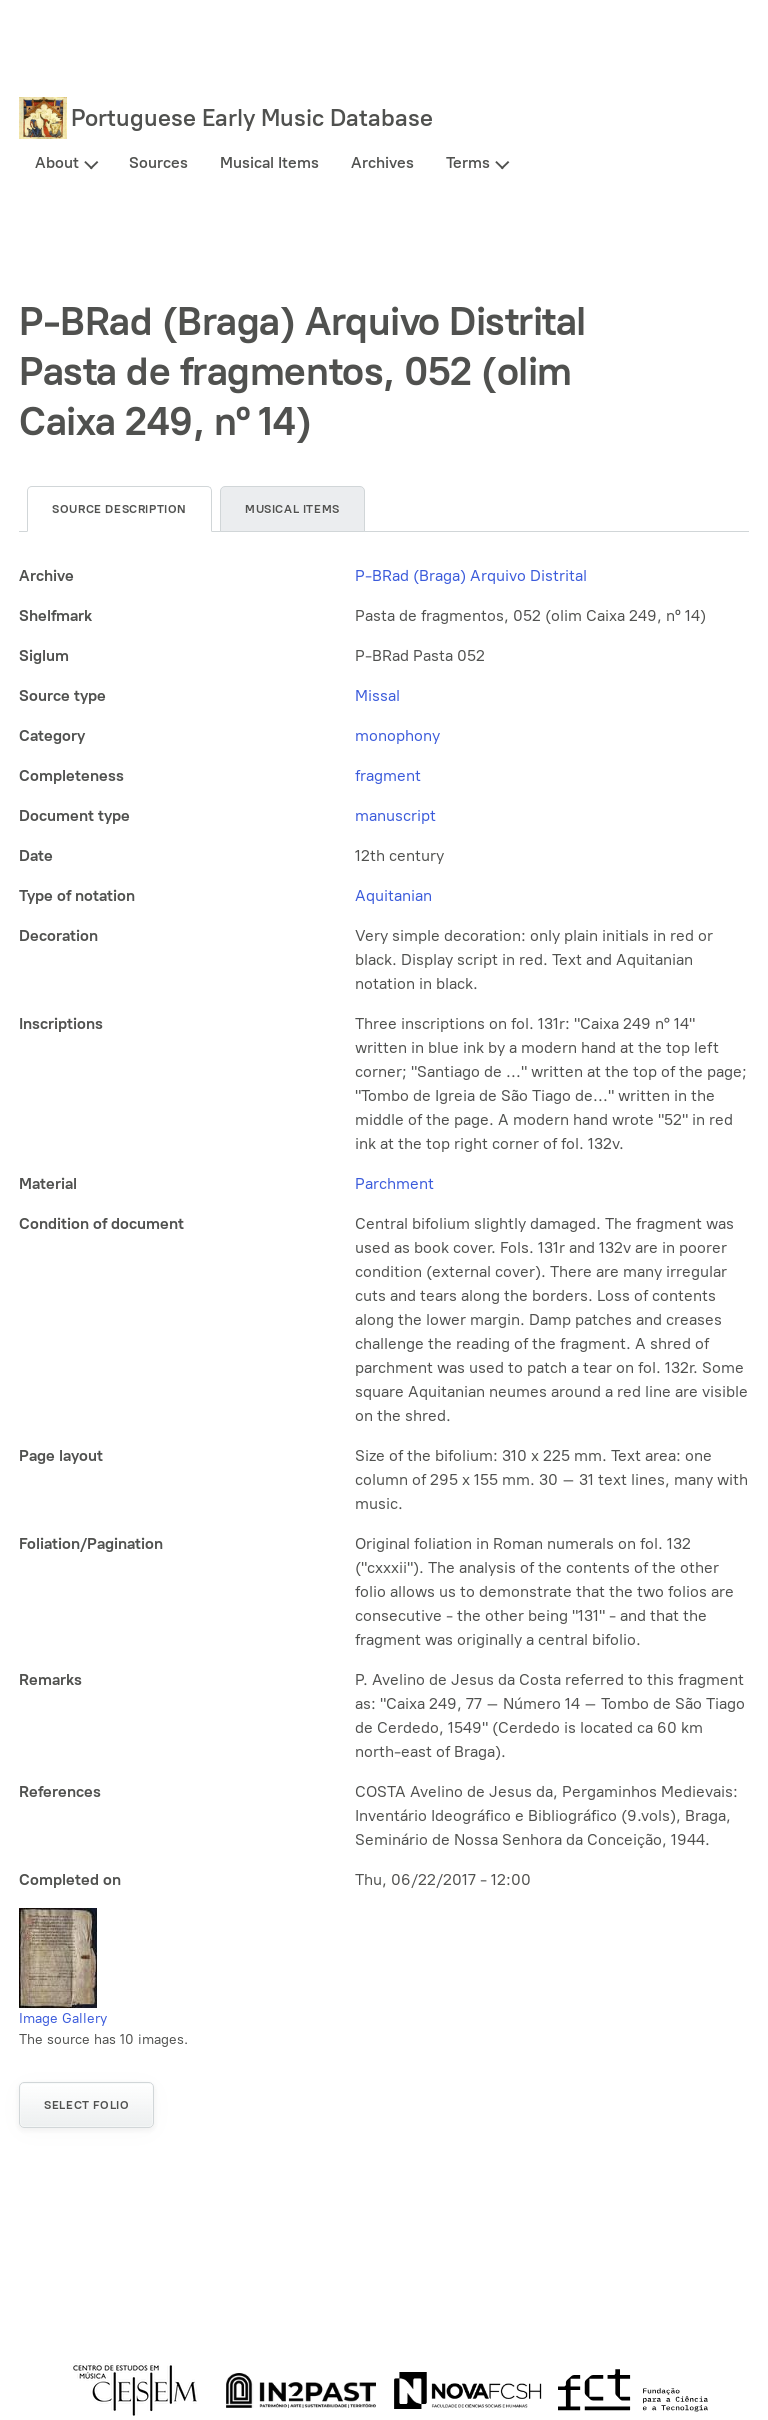 Image resolution: width=768 pixels, height=2420 pixels. What do you see at coordinates (468, 162) in the screenshot?
I see `Terms` at bounding box center [468, 162].